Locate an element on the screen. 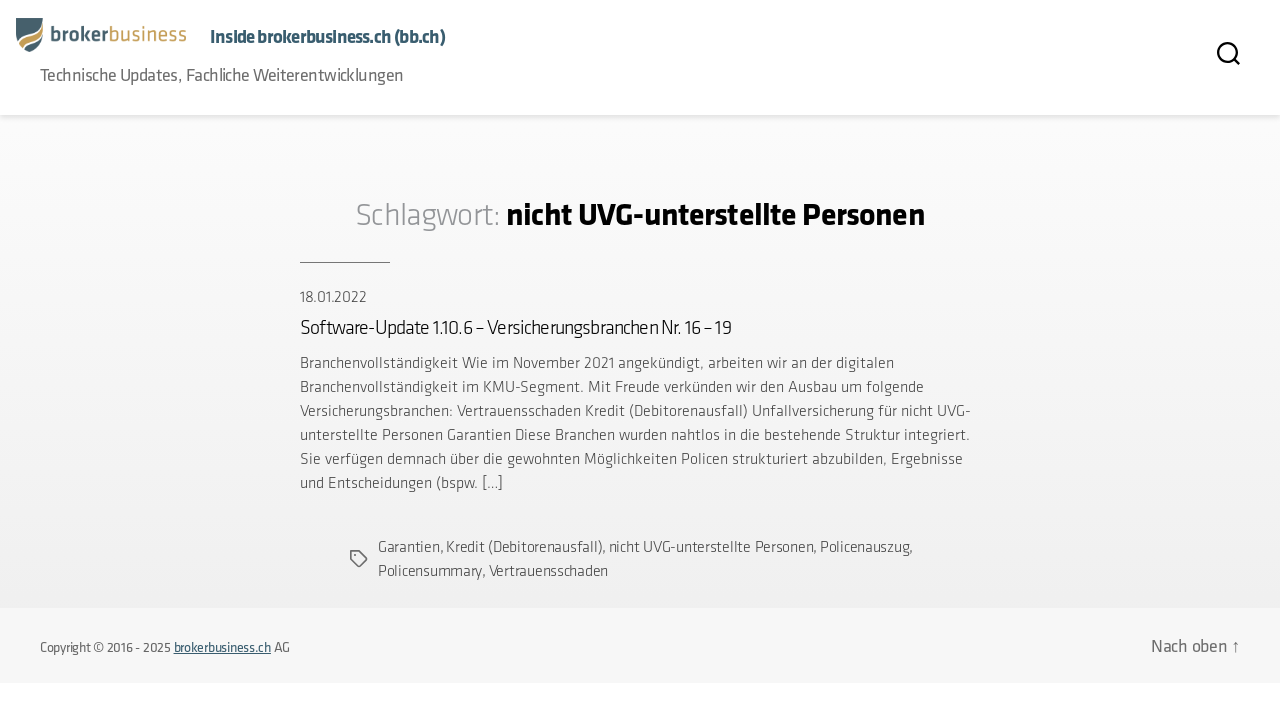  18.01.2022 is located at coordinates (333, 296).